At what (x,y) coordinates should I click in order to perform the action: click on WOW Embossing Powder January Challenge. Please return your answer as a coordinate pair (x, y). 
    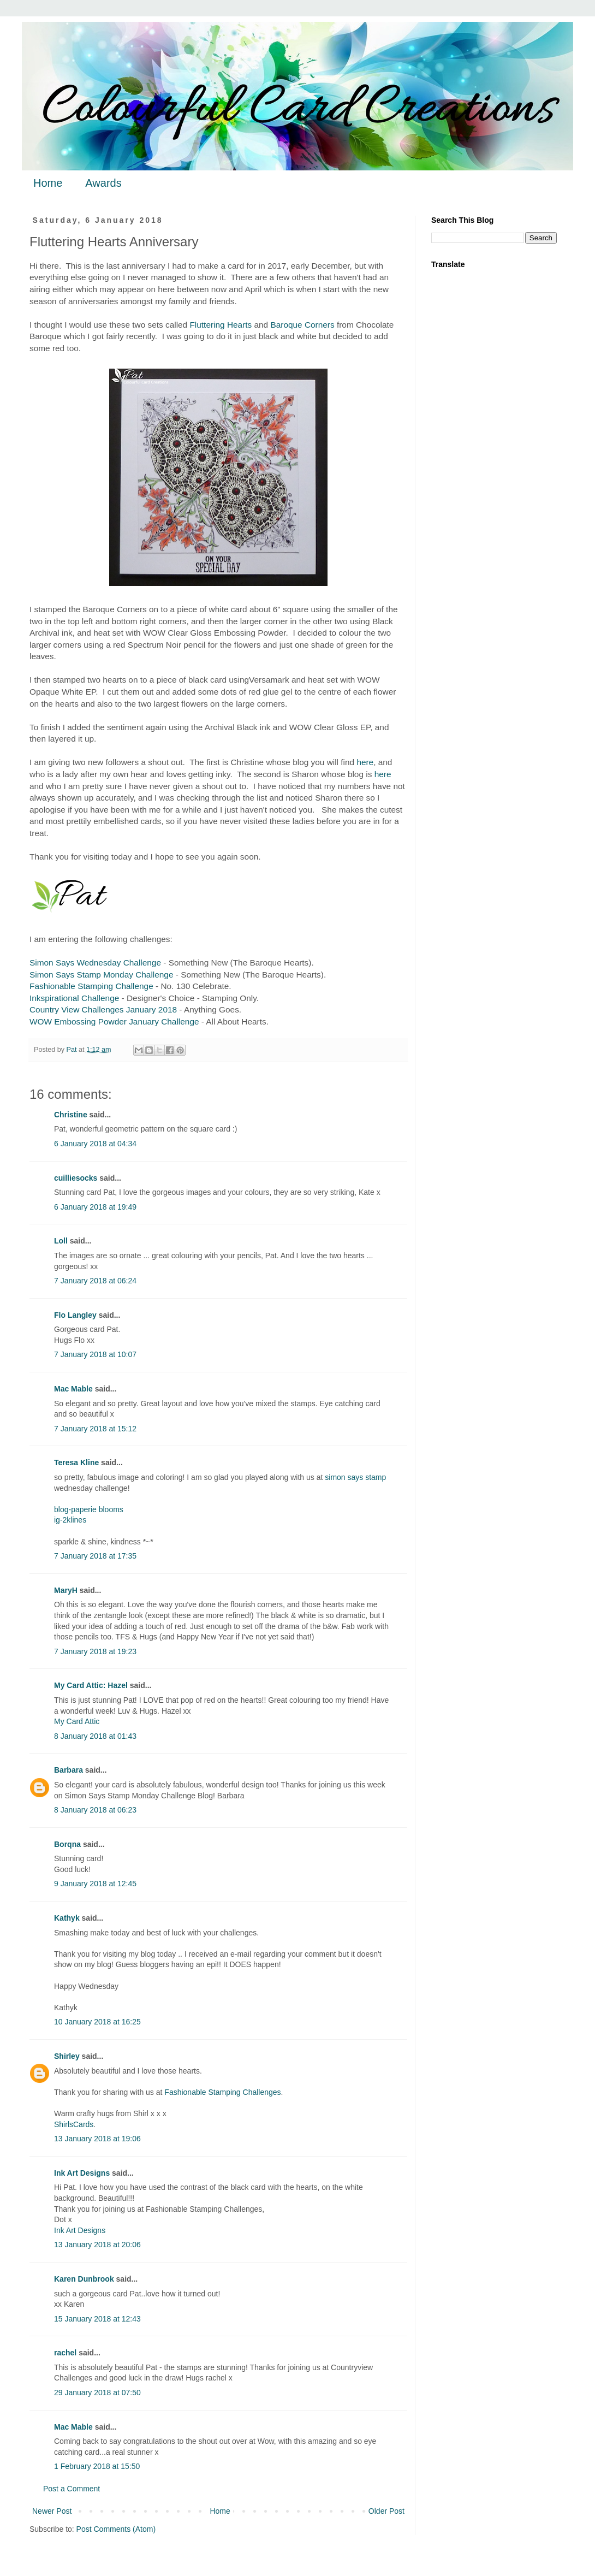
    Looking at the image, I should click on (114, 1021).